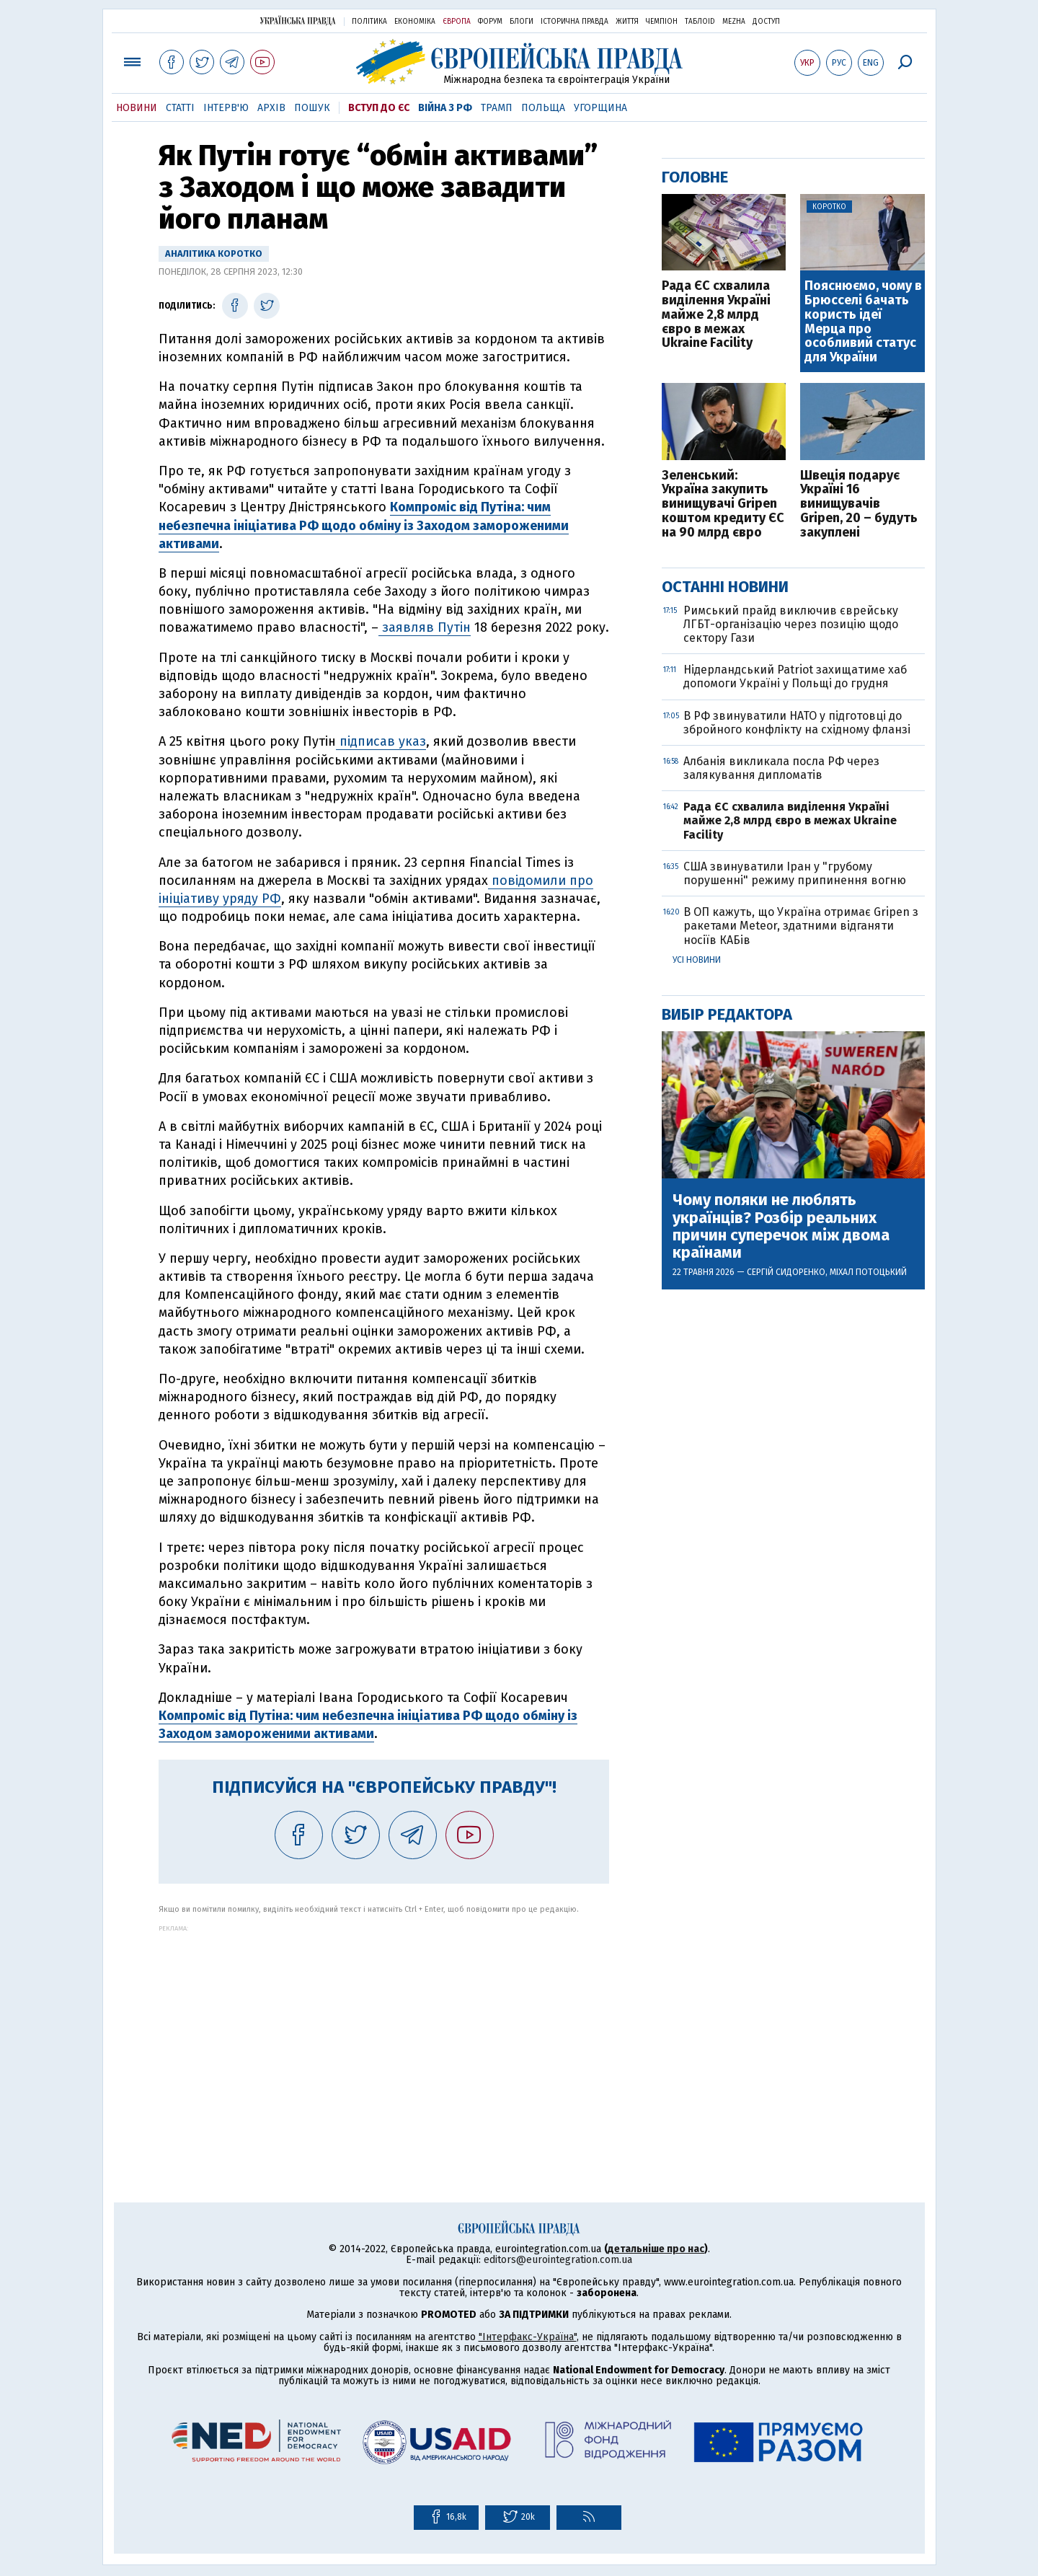 The image size is (1038, 2576). I want to click on Війна з РФ, so click(445, 108).